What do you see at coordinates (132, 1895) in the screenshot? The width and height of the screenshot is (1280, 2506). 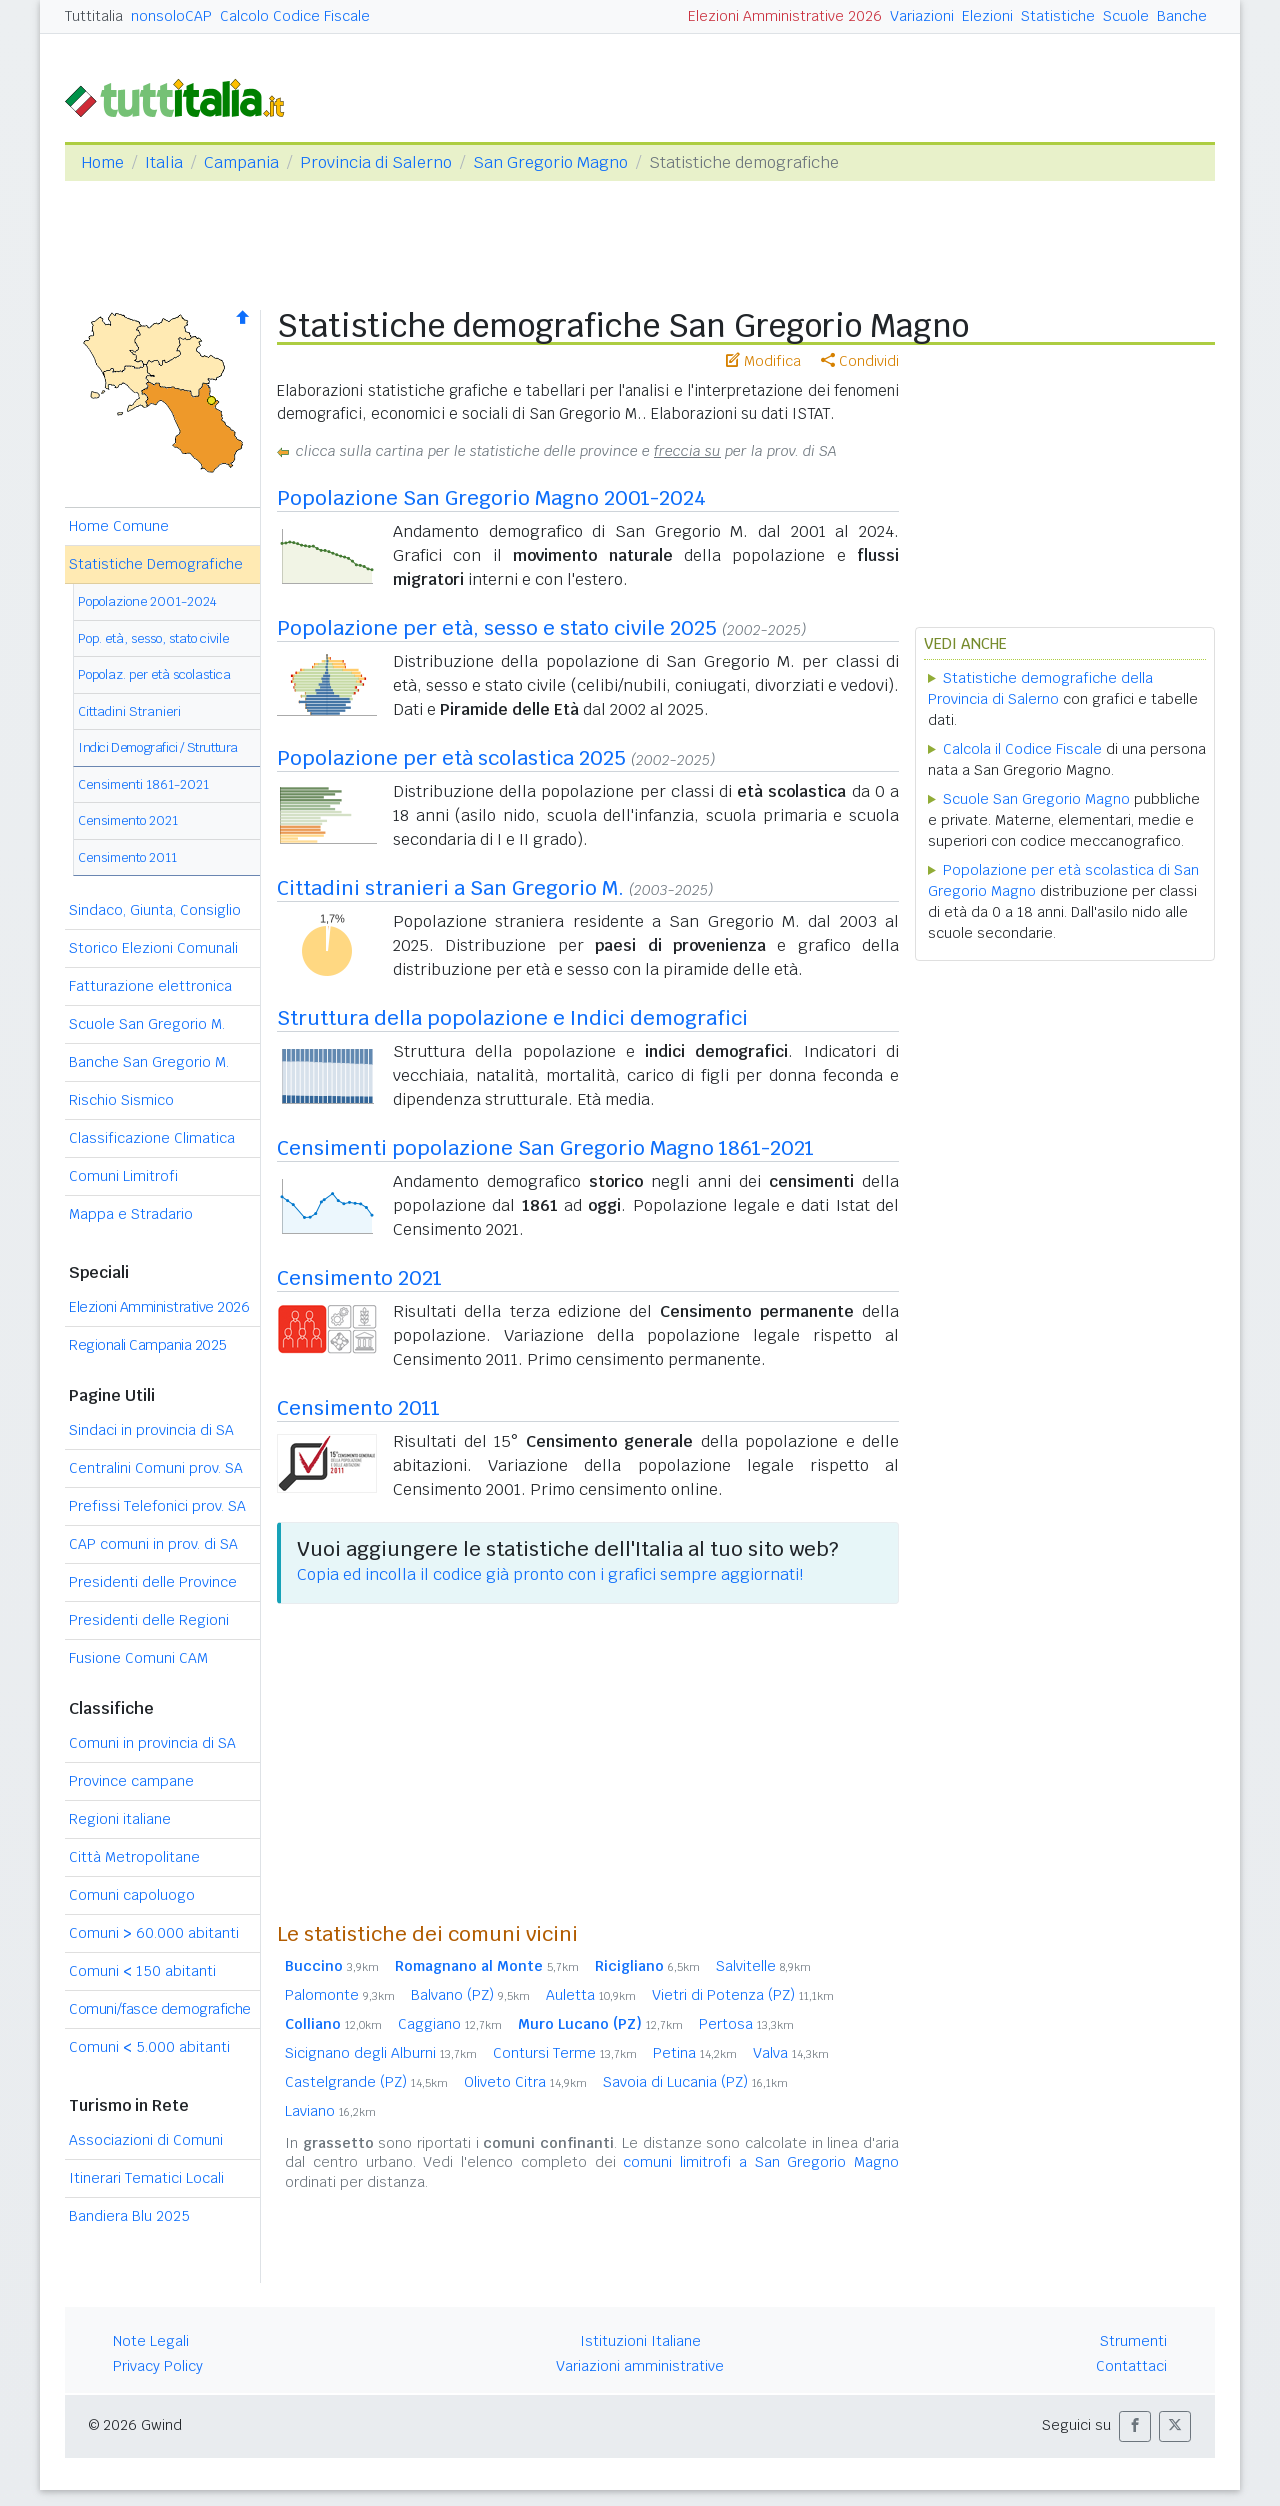 I see `Comuni capoluogo` at bounding box center [132, 1895].